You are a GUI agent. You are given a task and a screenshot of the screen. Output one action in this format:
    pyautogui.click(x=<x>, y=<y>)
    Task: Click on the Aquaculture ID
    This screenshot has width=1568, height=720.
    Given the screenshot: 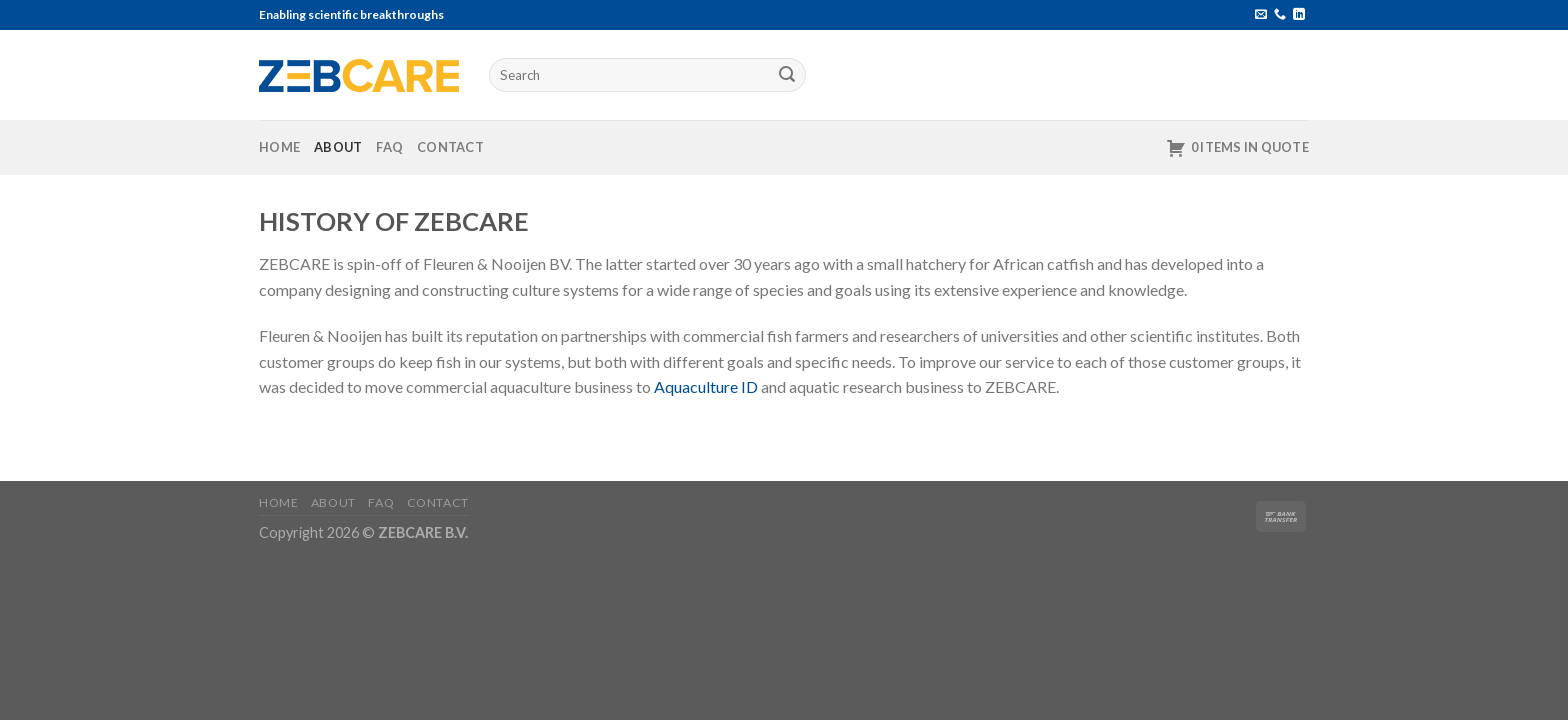 What is the action you would take?
    pyautogui.click(x=706, y=386)
    